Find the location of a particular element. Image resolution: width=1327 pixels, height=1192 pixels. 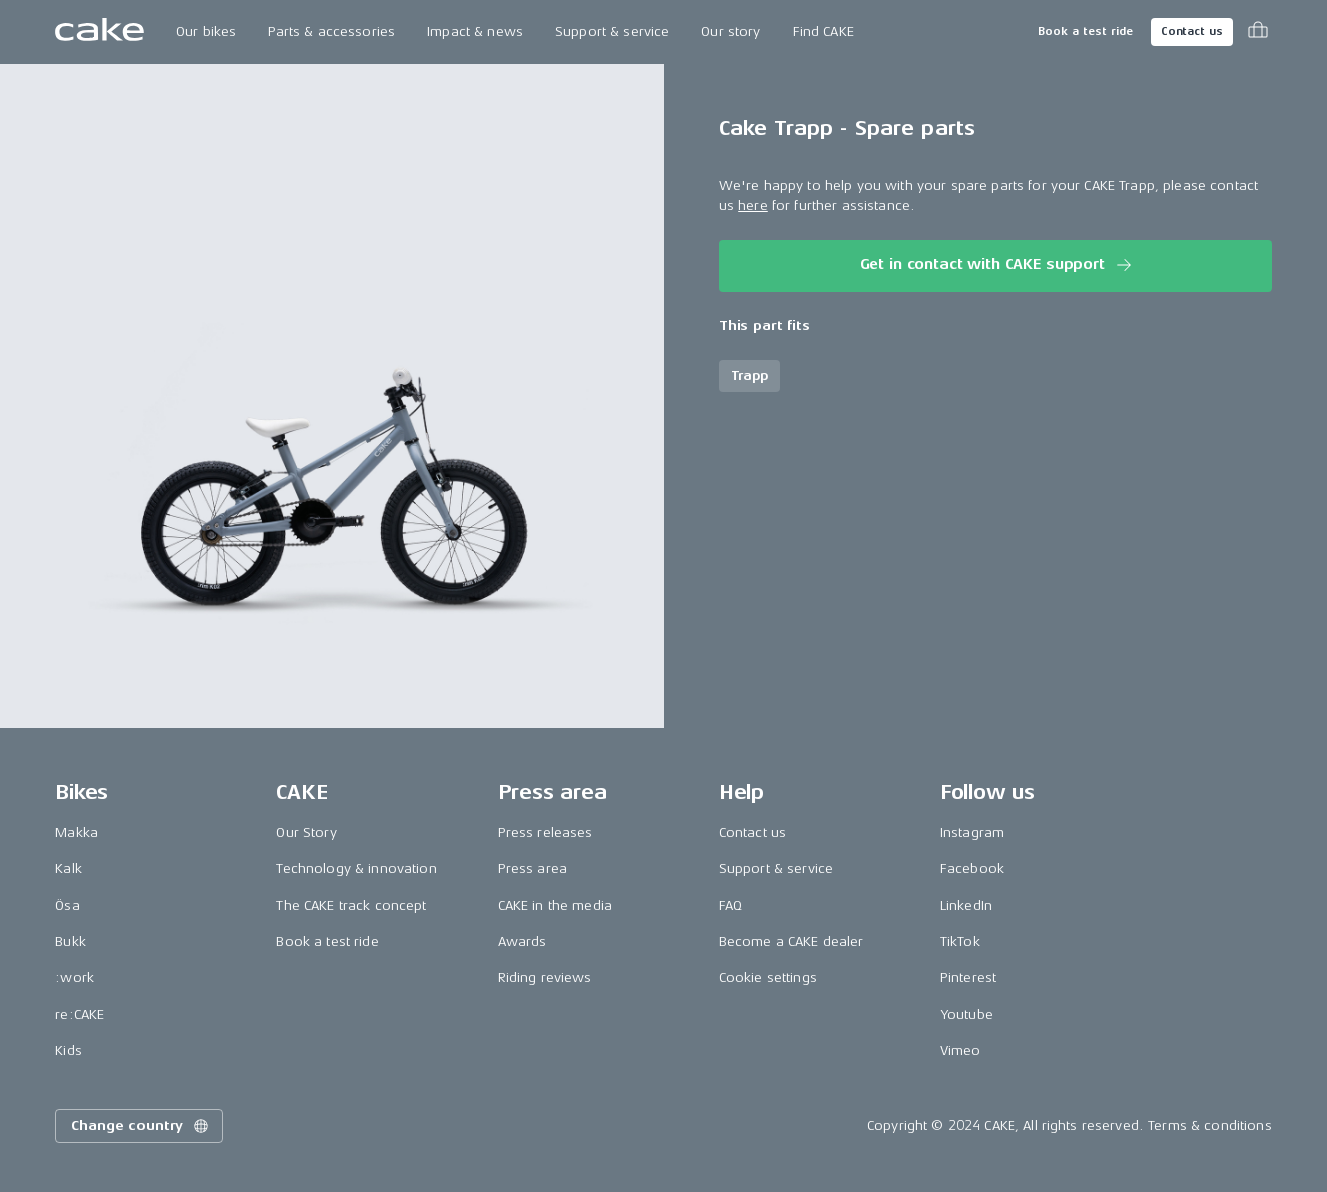

Facebook is located at coordinates (972, 868).